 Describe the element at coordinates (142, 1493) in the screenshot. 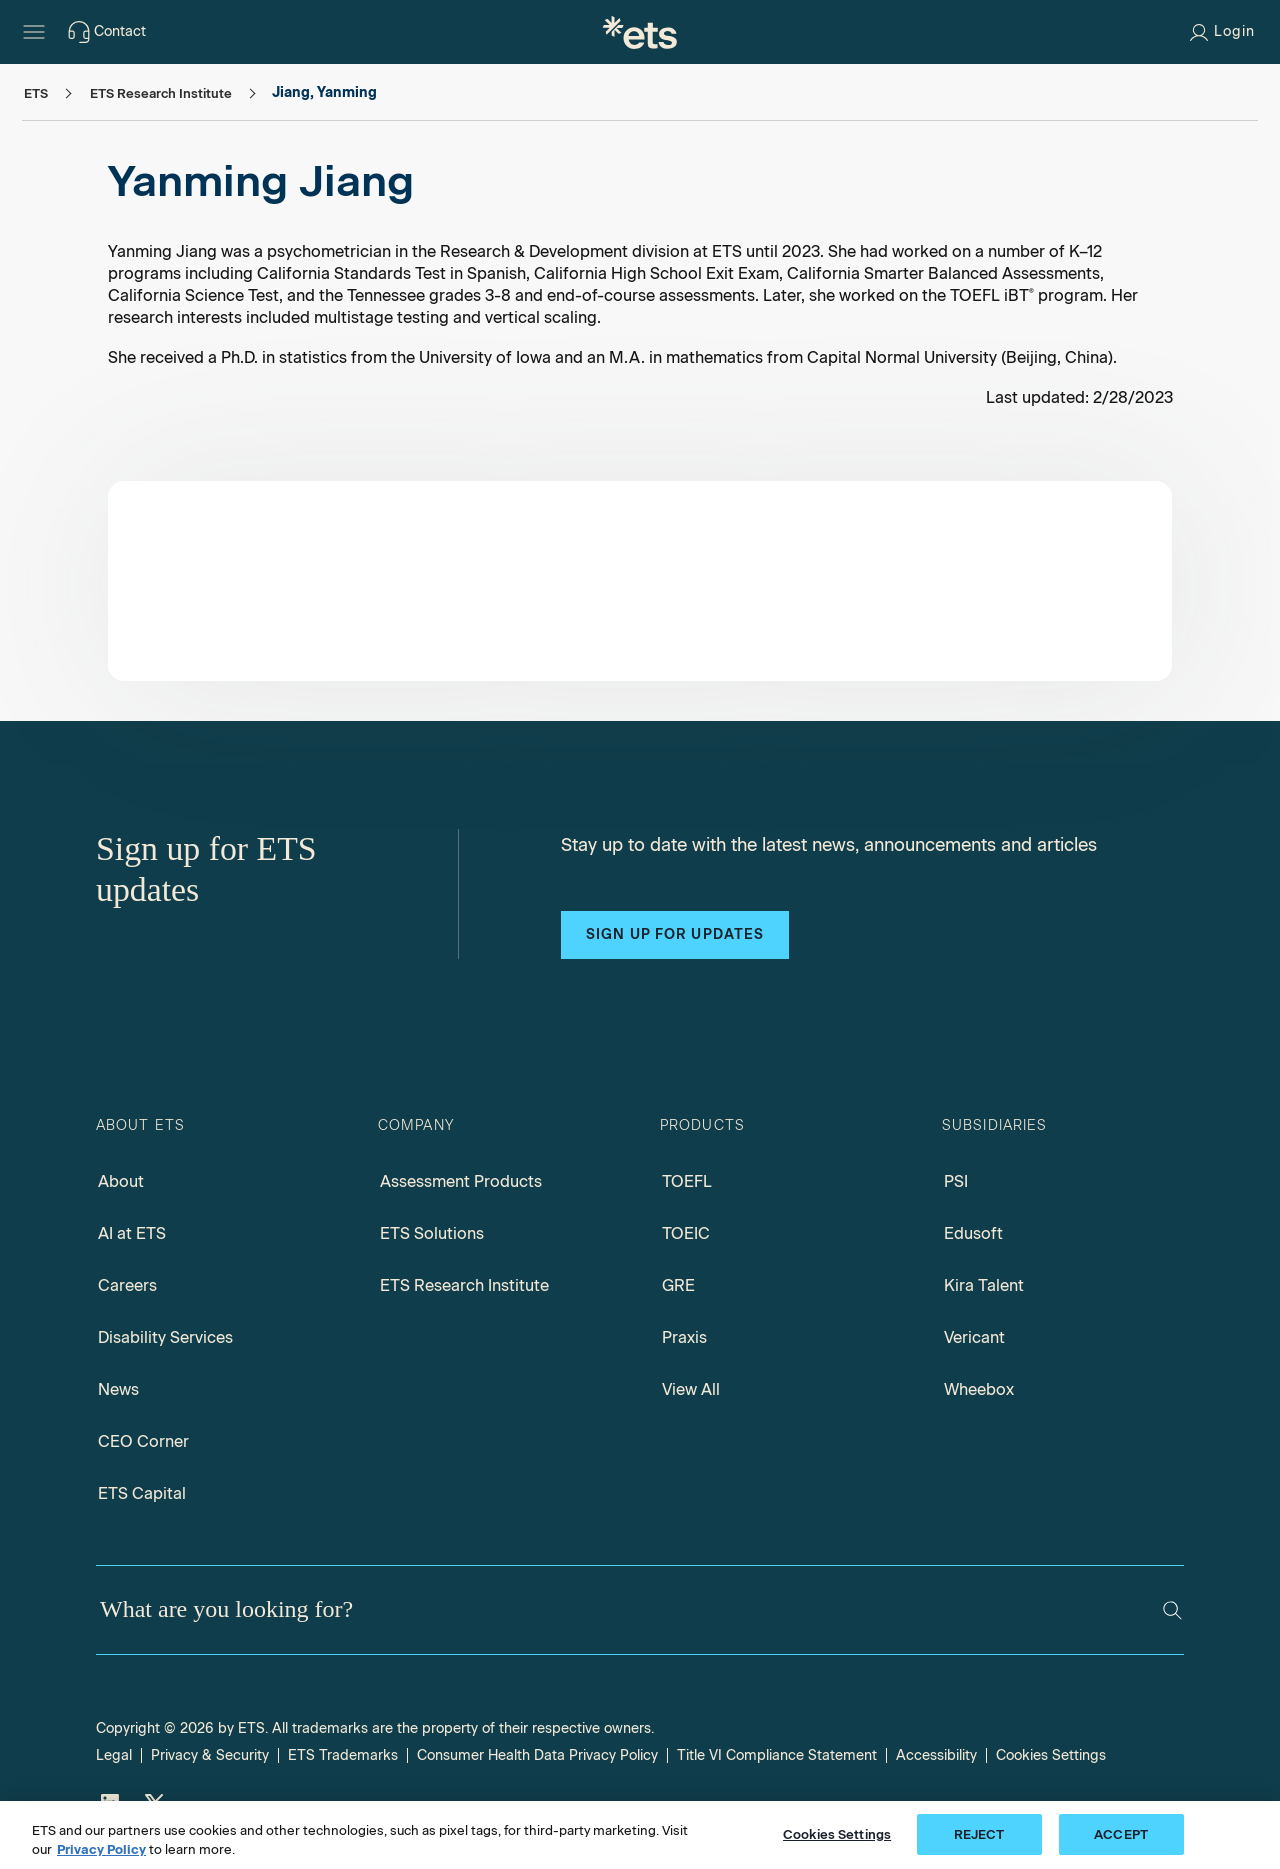

I see `ETS Capital` at that location.